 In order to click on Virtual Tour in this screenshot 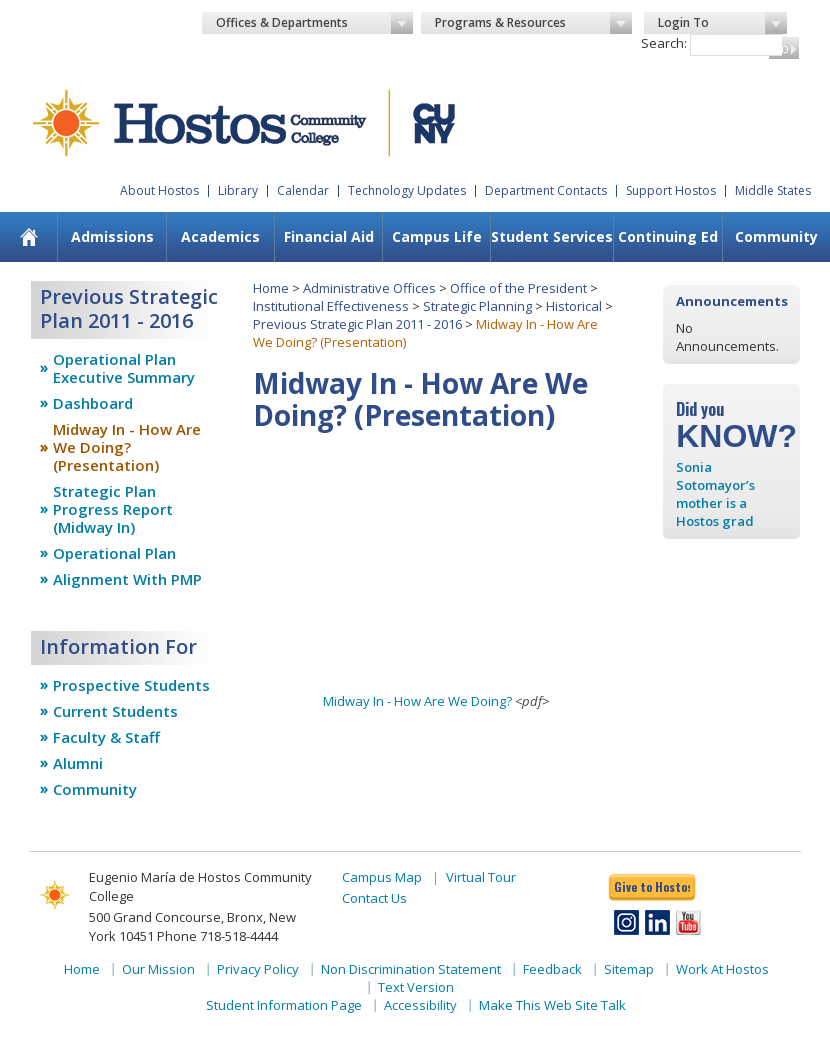, I will do `click(481, 877)`.